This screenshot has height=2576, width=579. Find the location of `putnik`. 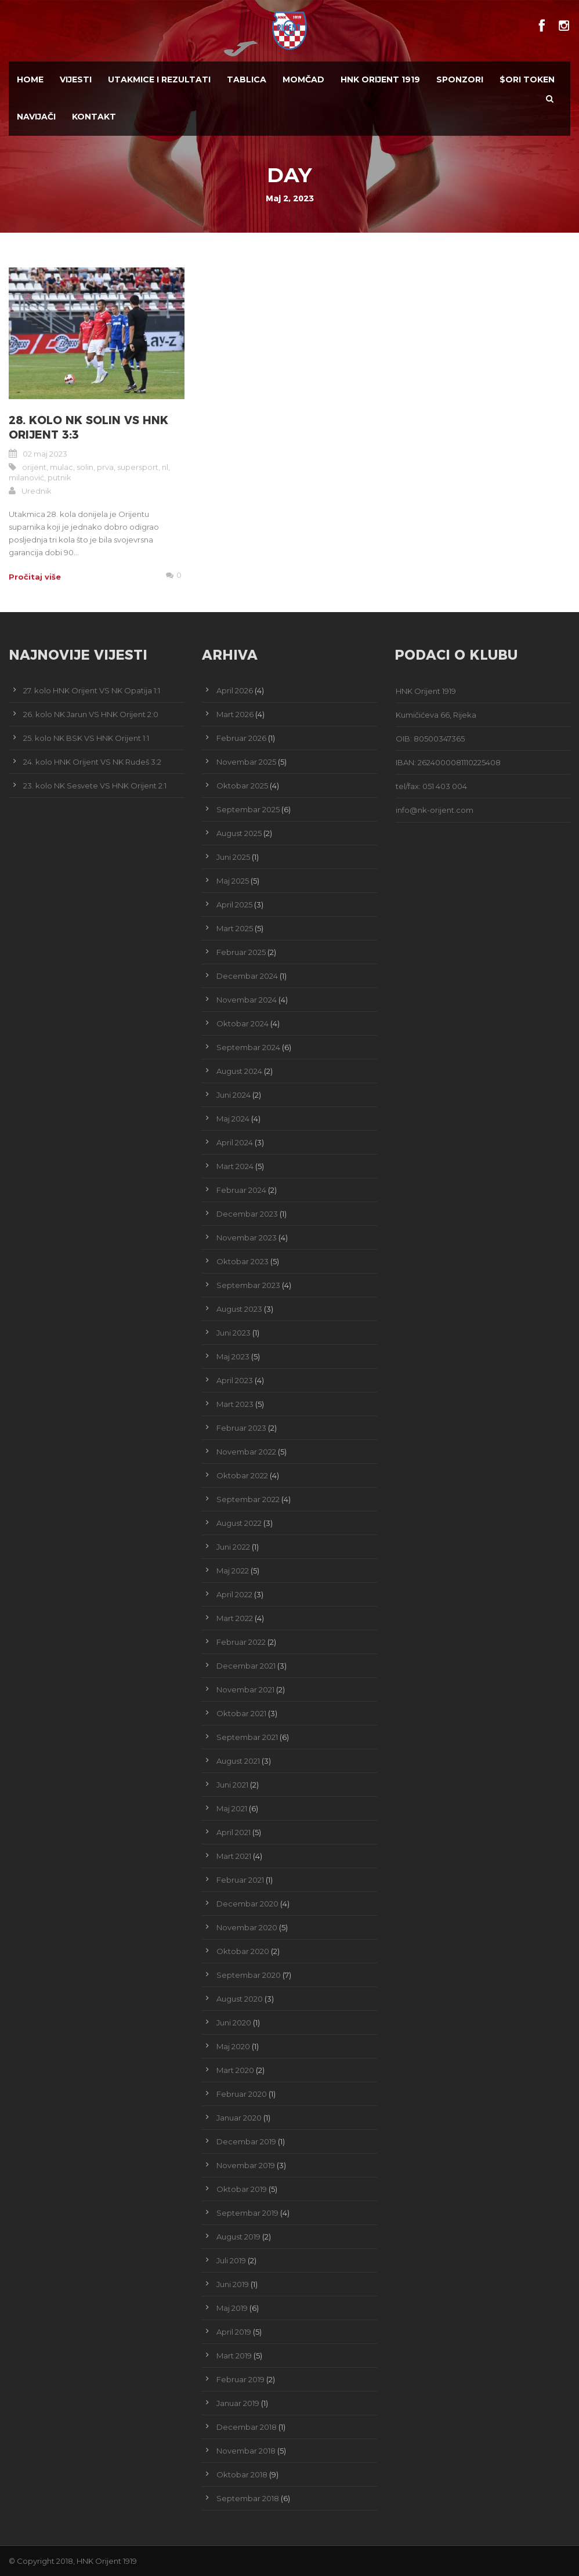

putnik is located at coordinates (59, 477).